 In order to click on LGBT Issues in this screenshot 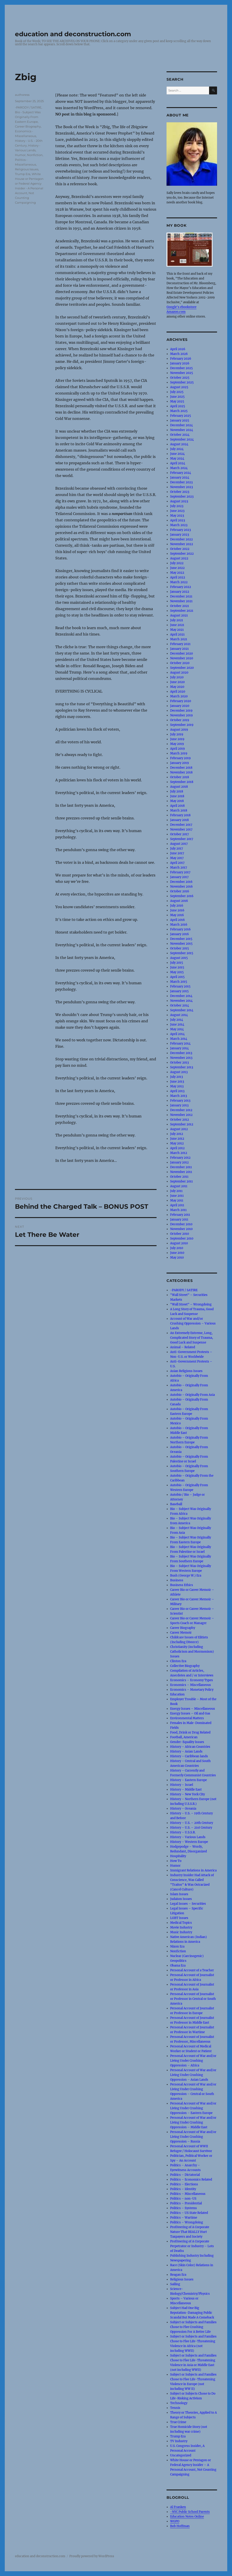, I will do `click(179, 1918)`.